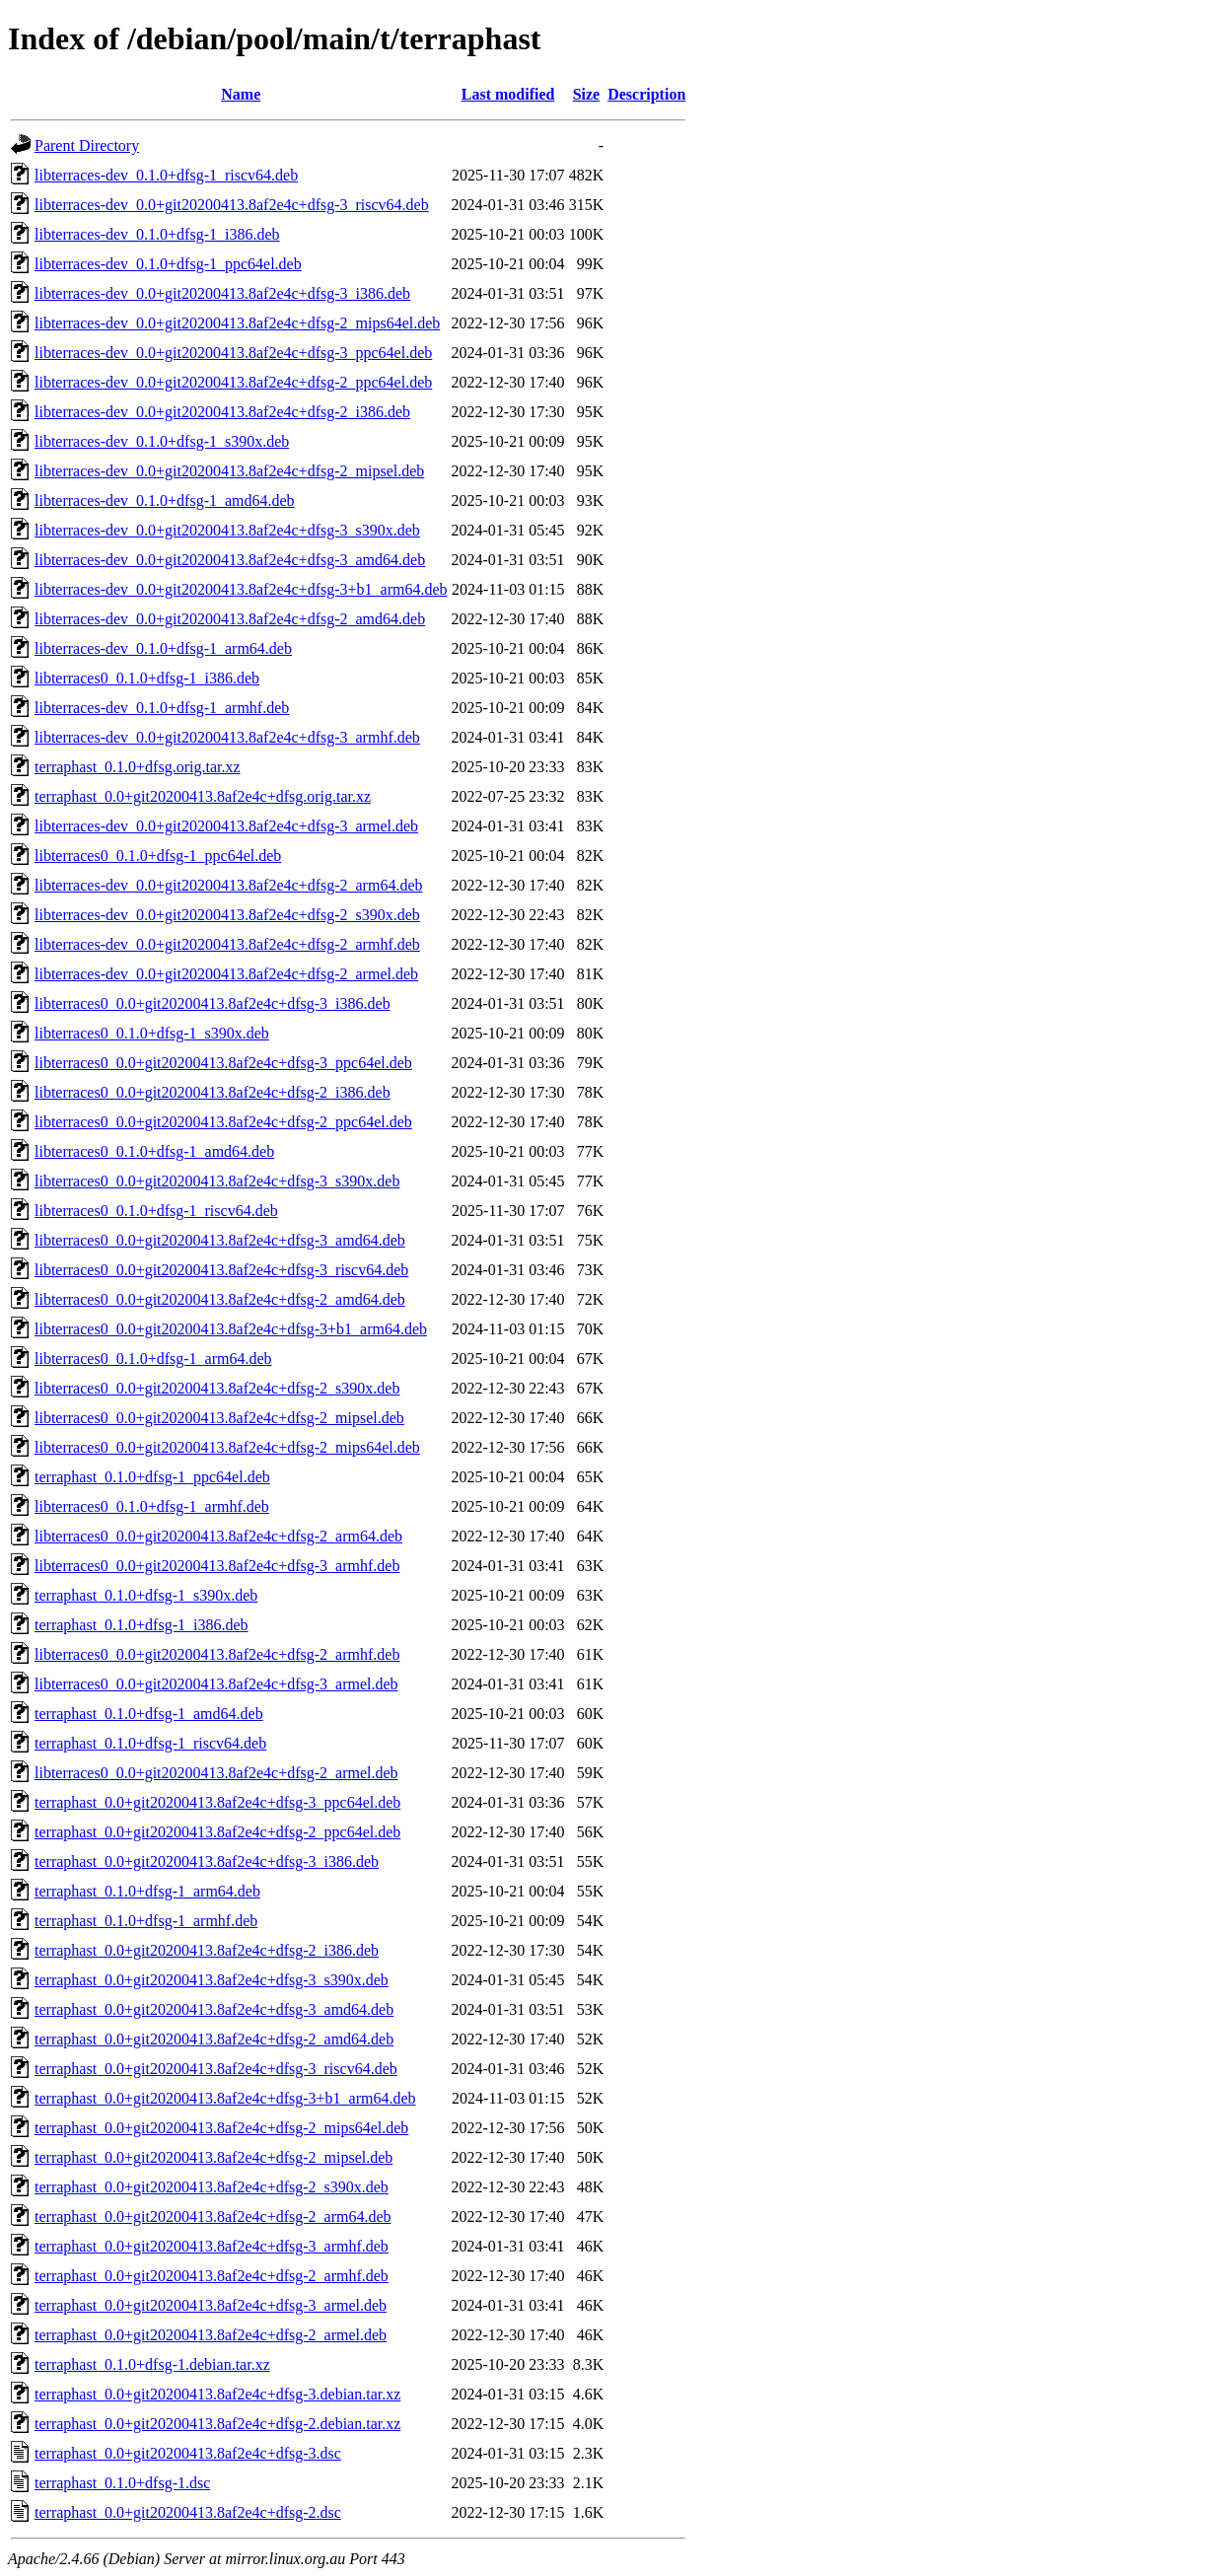 The image size is (1209, 2576). Describe the element at coordinates (158, 855) in the screenshot. I see `libterraces0_0.1.0+dfsg-1_ppc64el.deb` at that location.